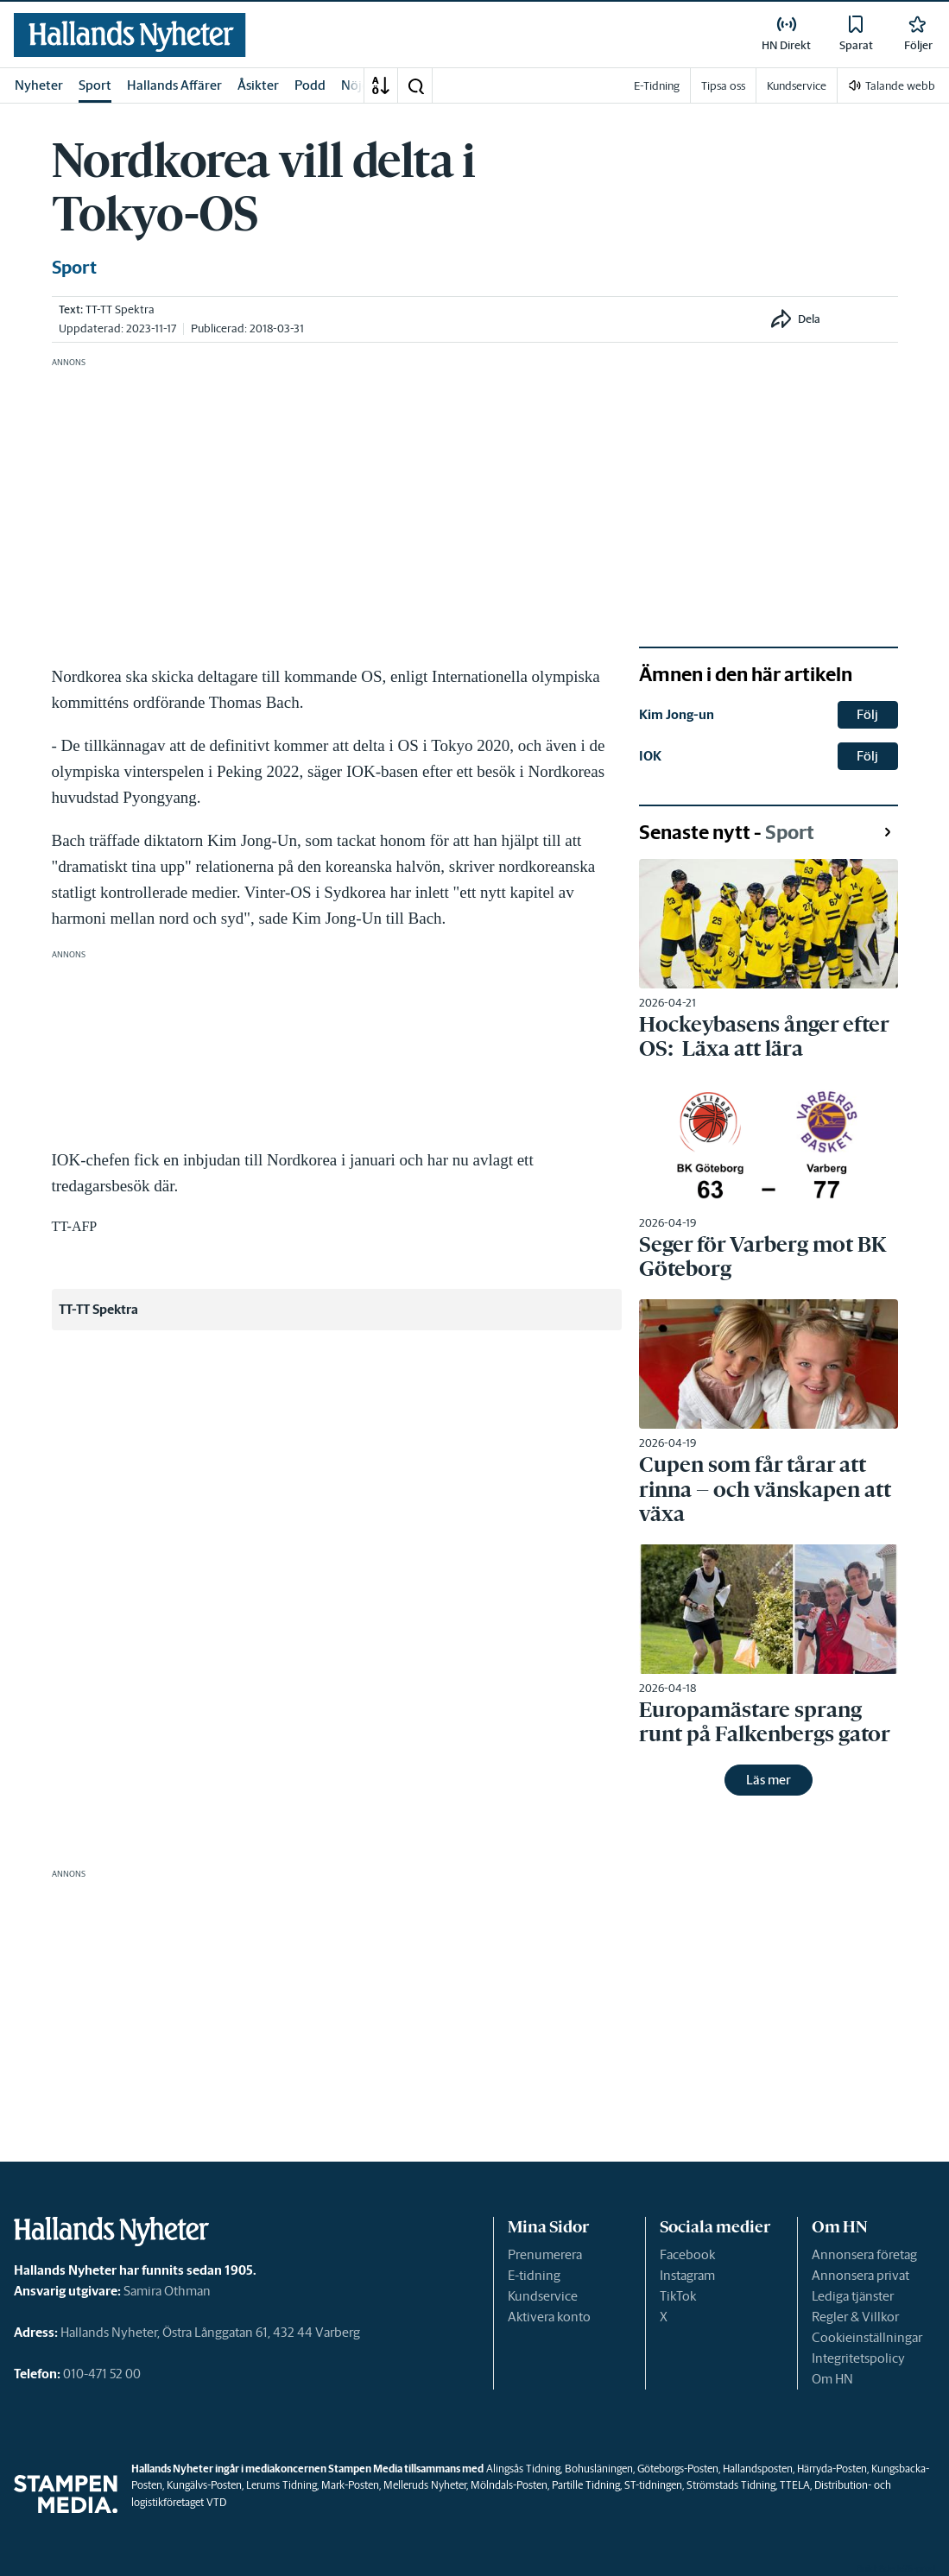 The width and height of the screenshot is (949, 2576). Describe the element at coordinates (687, 2254) in the screenshot. I see `Facebook` at that location.